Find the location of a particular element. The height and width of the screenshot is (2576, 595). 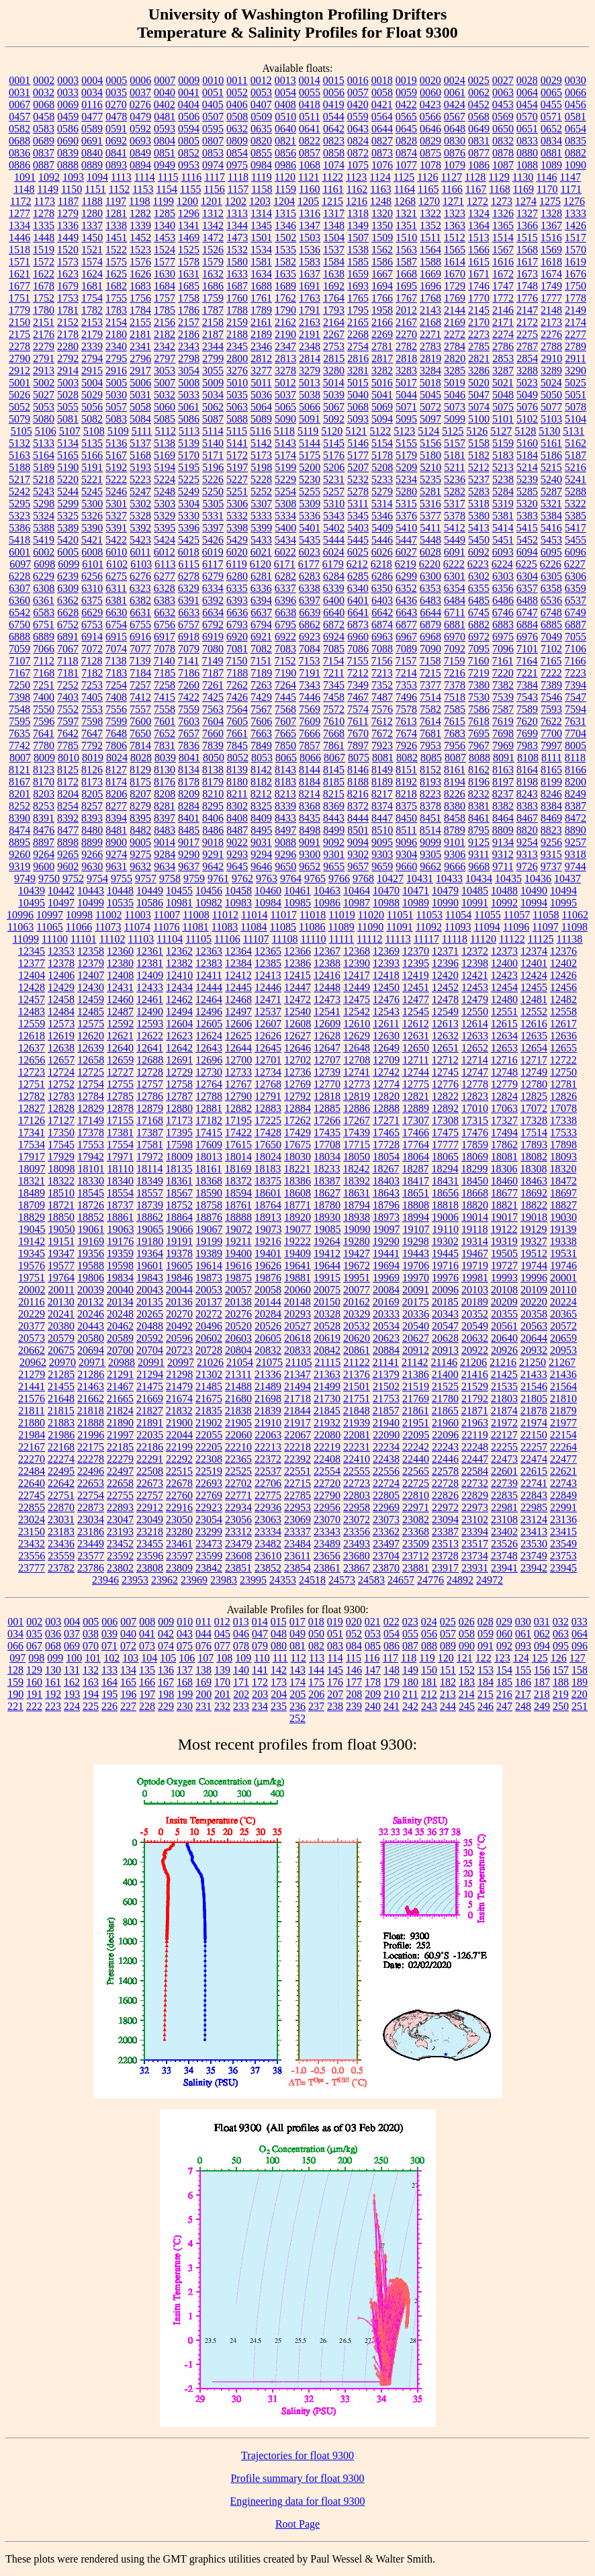

1512 is located at coordinates (454, 237).